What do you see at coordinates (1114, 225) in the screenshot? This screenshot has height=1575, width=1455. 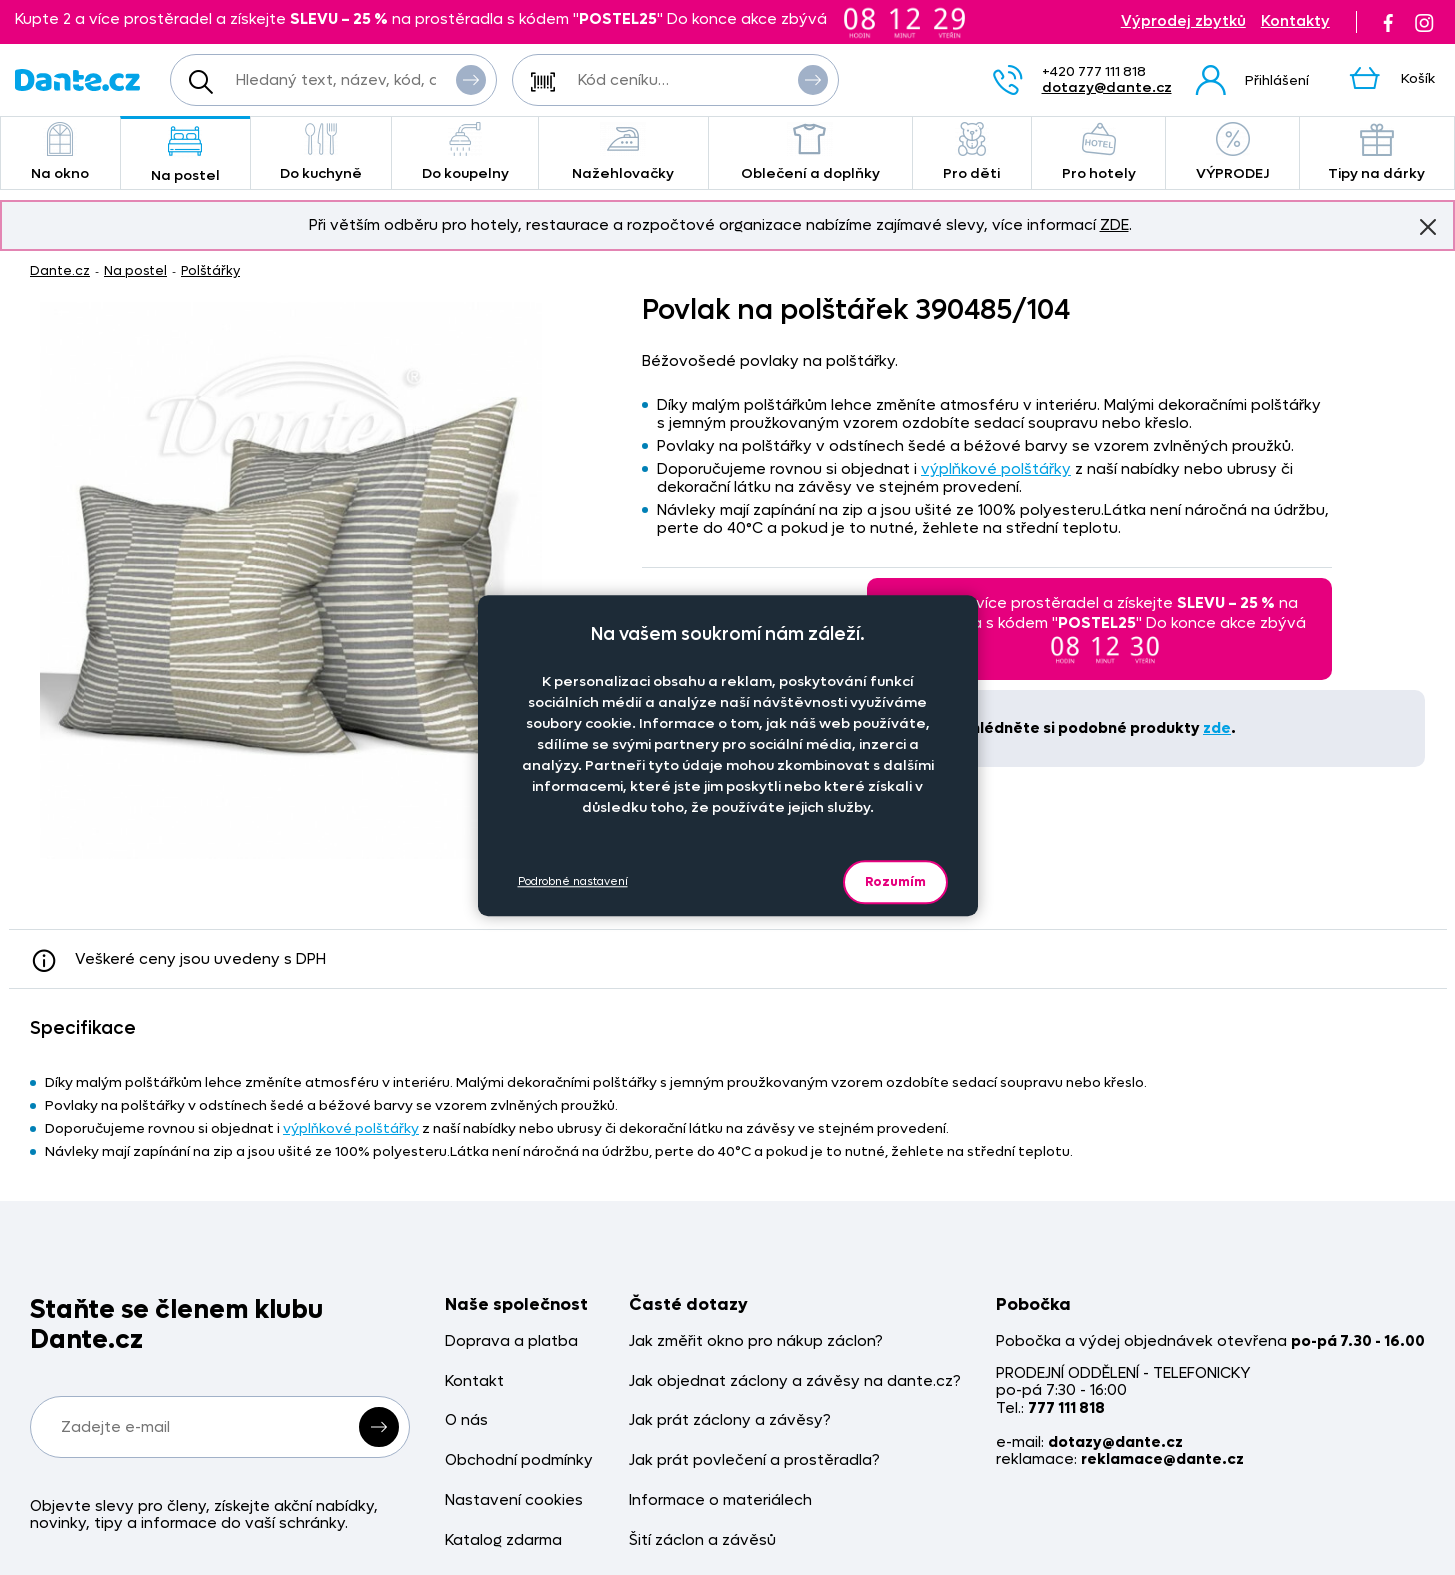 I see `ZDE` at bounding box center [1114, 225].